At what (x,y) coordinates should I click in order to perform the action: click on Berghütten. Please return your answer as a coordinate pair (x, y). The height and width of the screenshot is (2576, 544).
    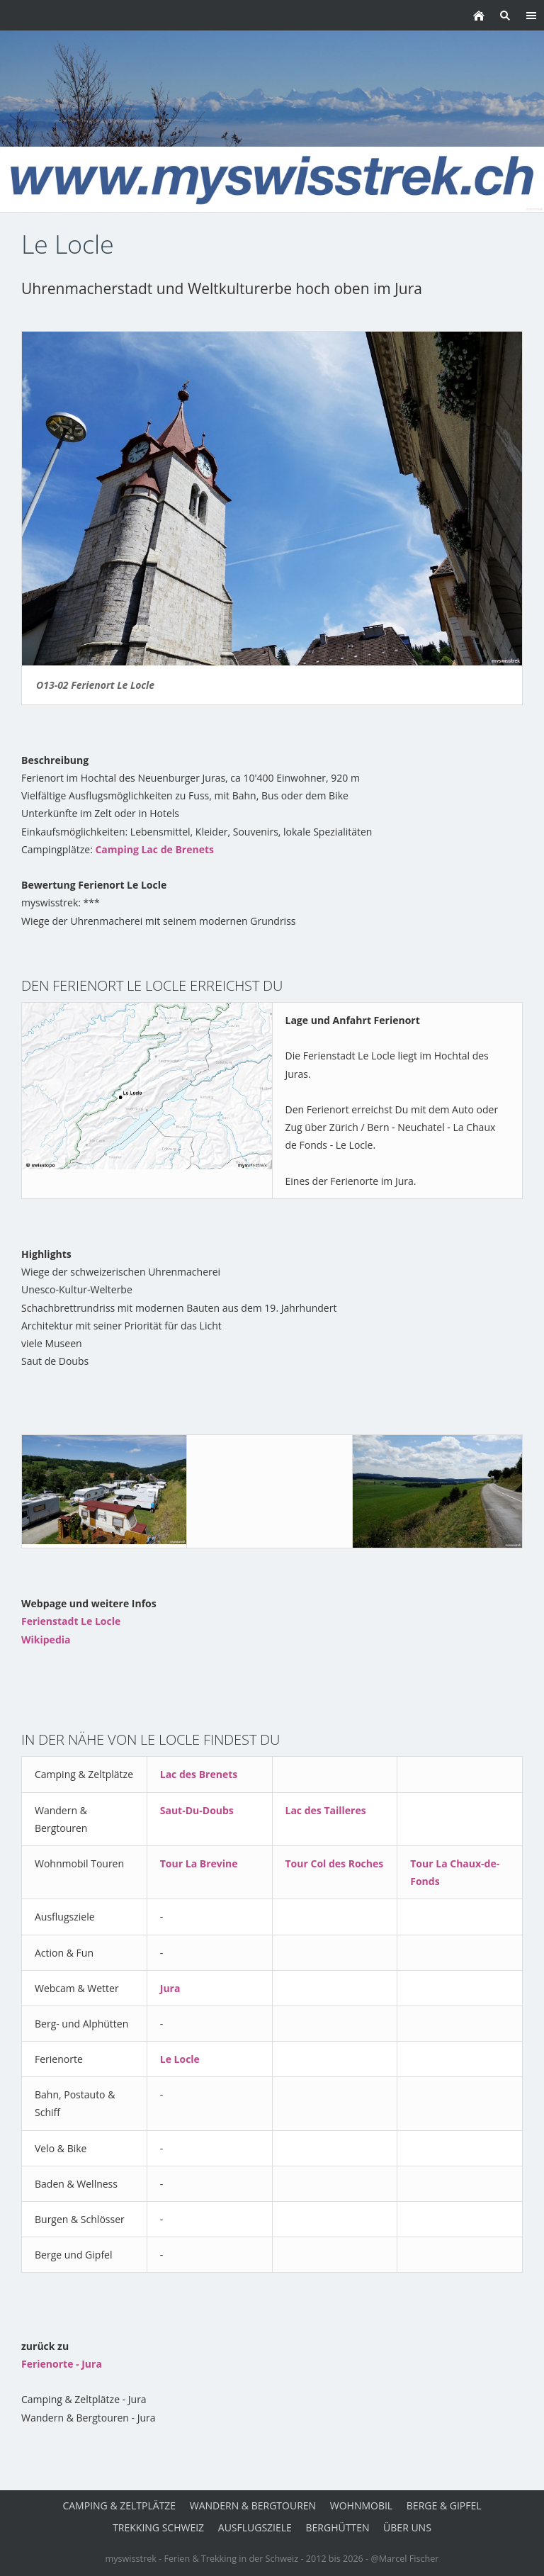
    Looking at the image, I should click on (338, 2527).